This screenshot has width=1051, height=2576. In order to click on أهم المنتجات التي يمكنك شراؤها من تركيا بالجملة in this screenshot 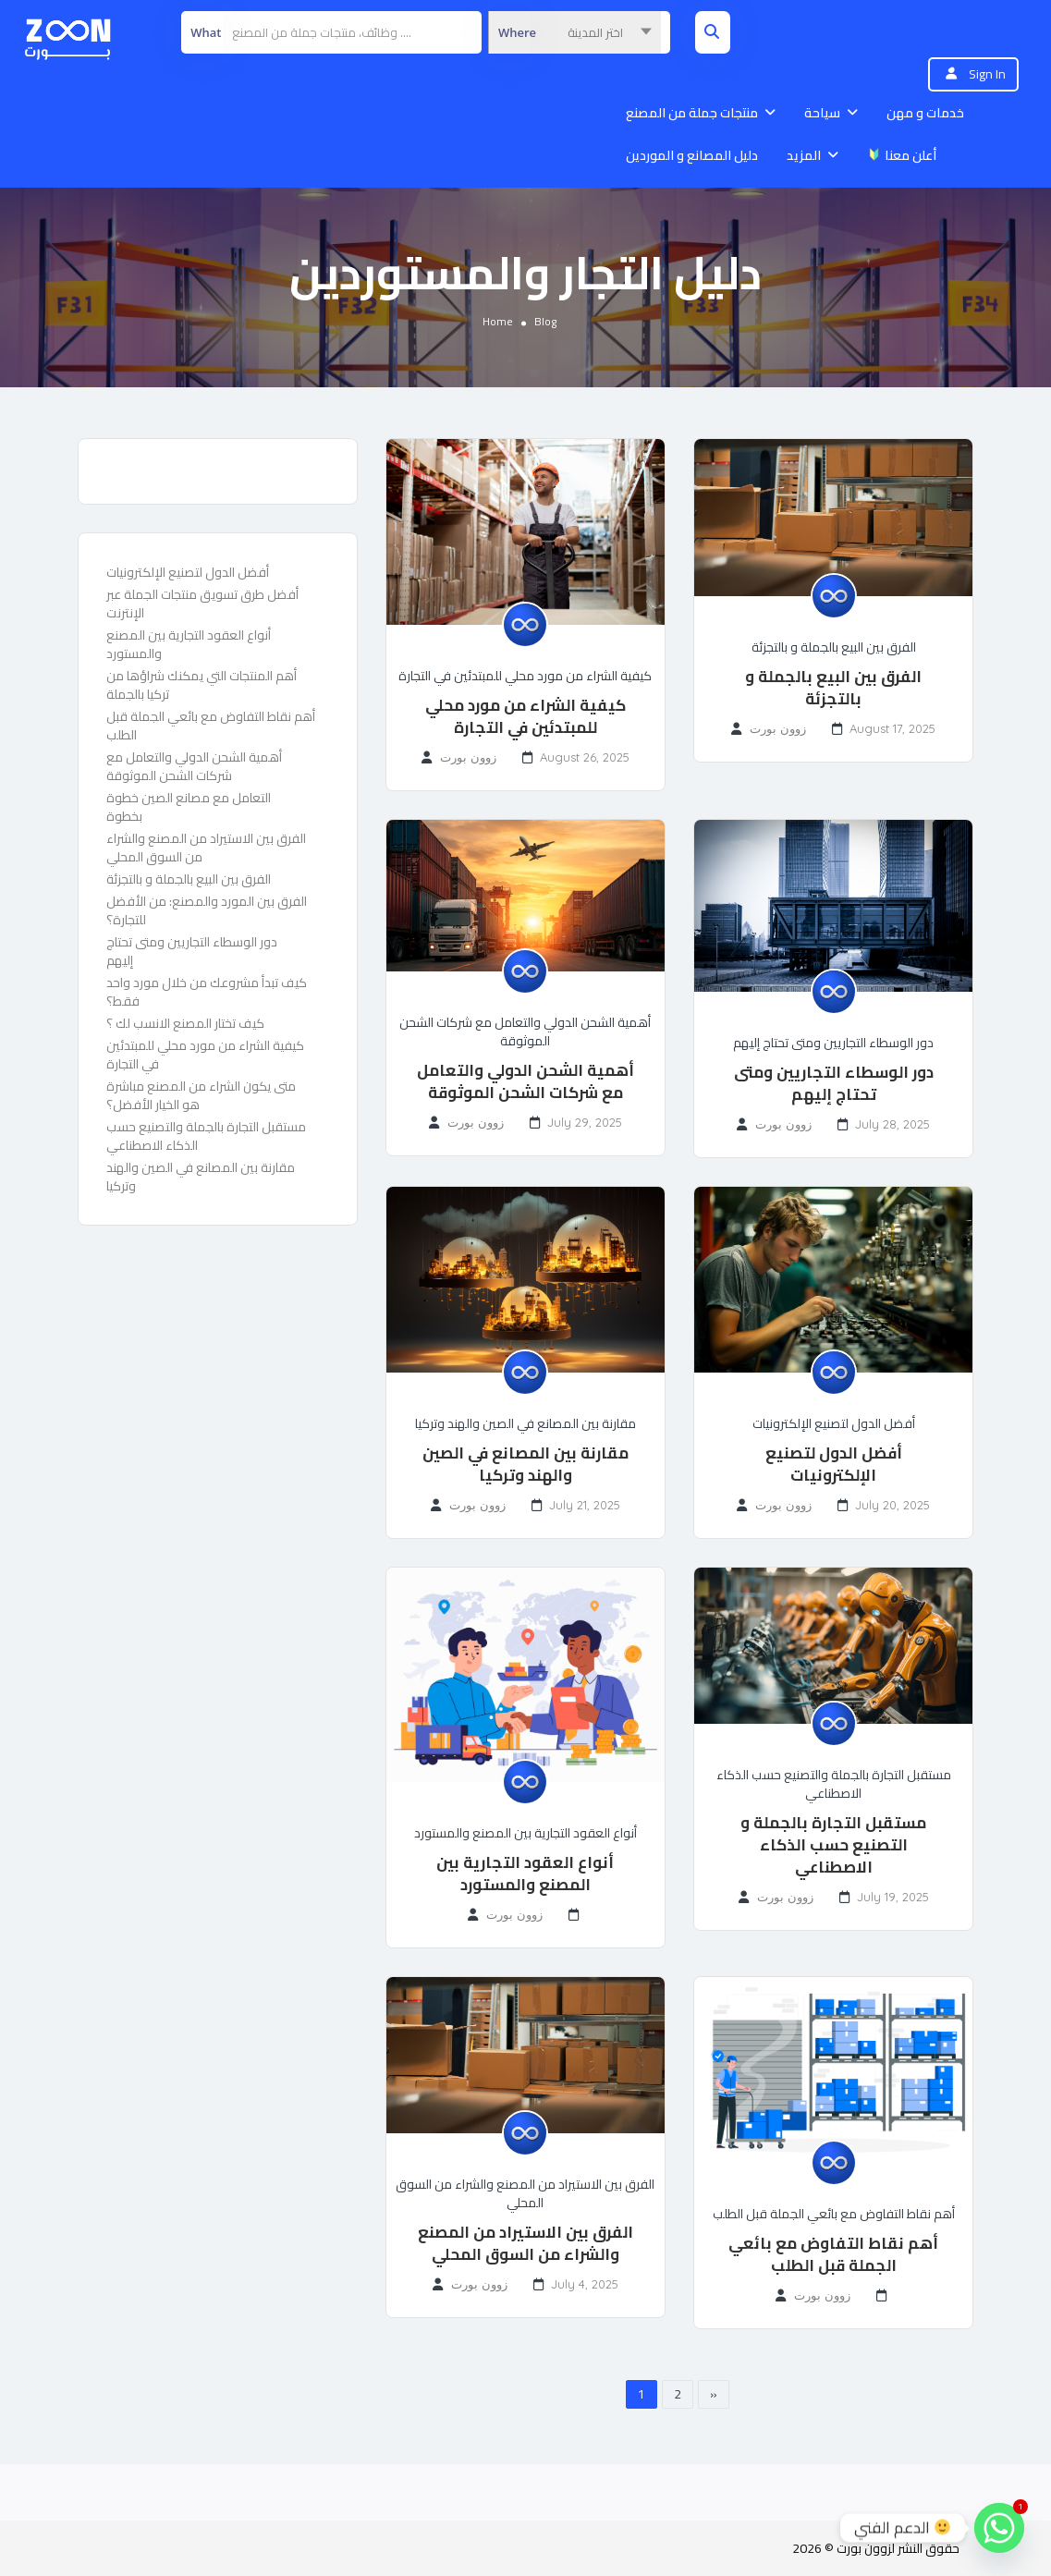, I will do `click(201, 685)`.